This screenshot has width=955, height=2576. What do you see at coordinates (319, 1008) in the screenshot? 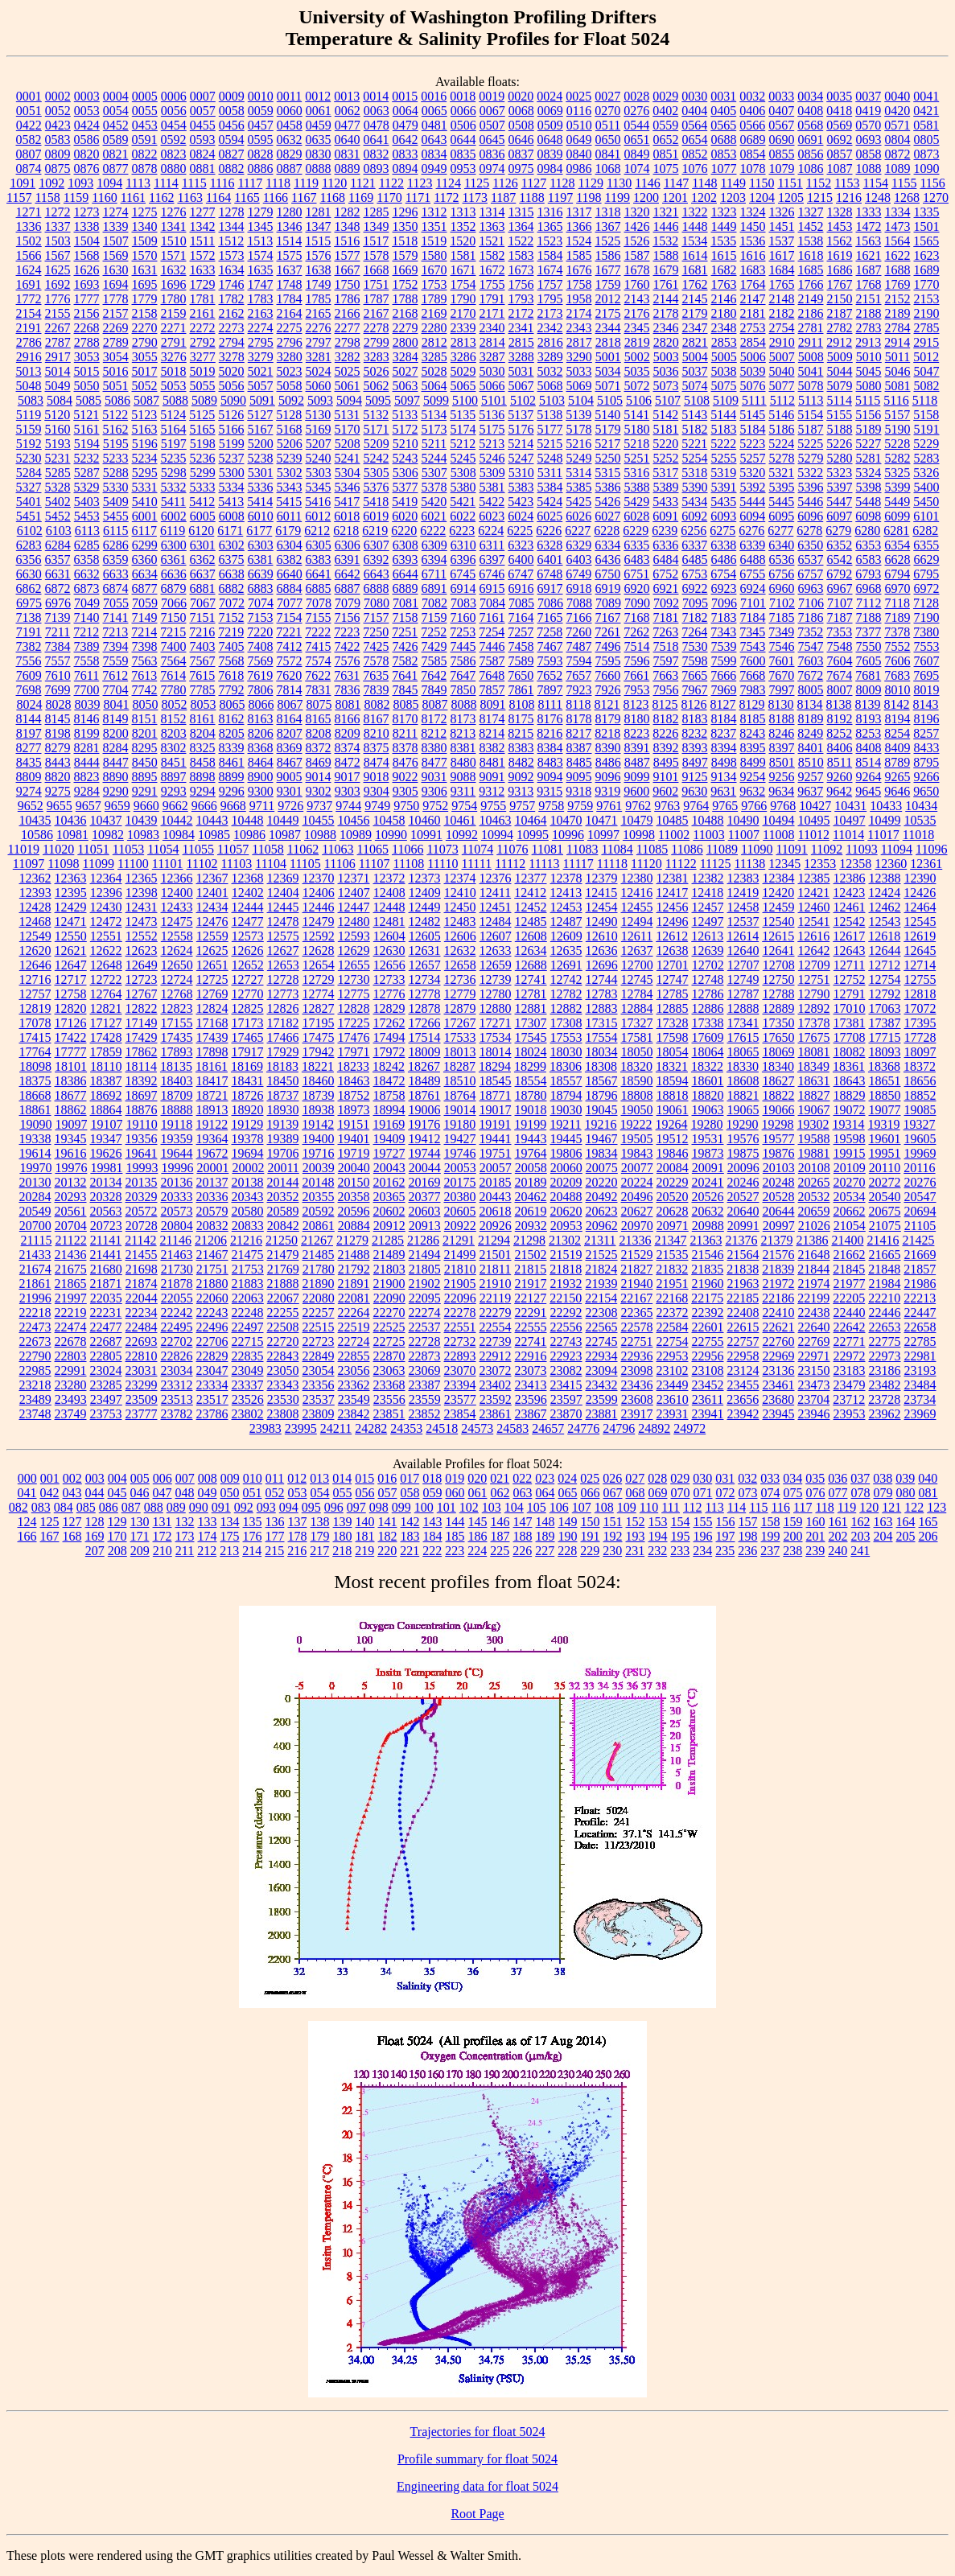
I see `12827` at bounding box center [319, 1008].